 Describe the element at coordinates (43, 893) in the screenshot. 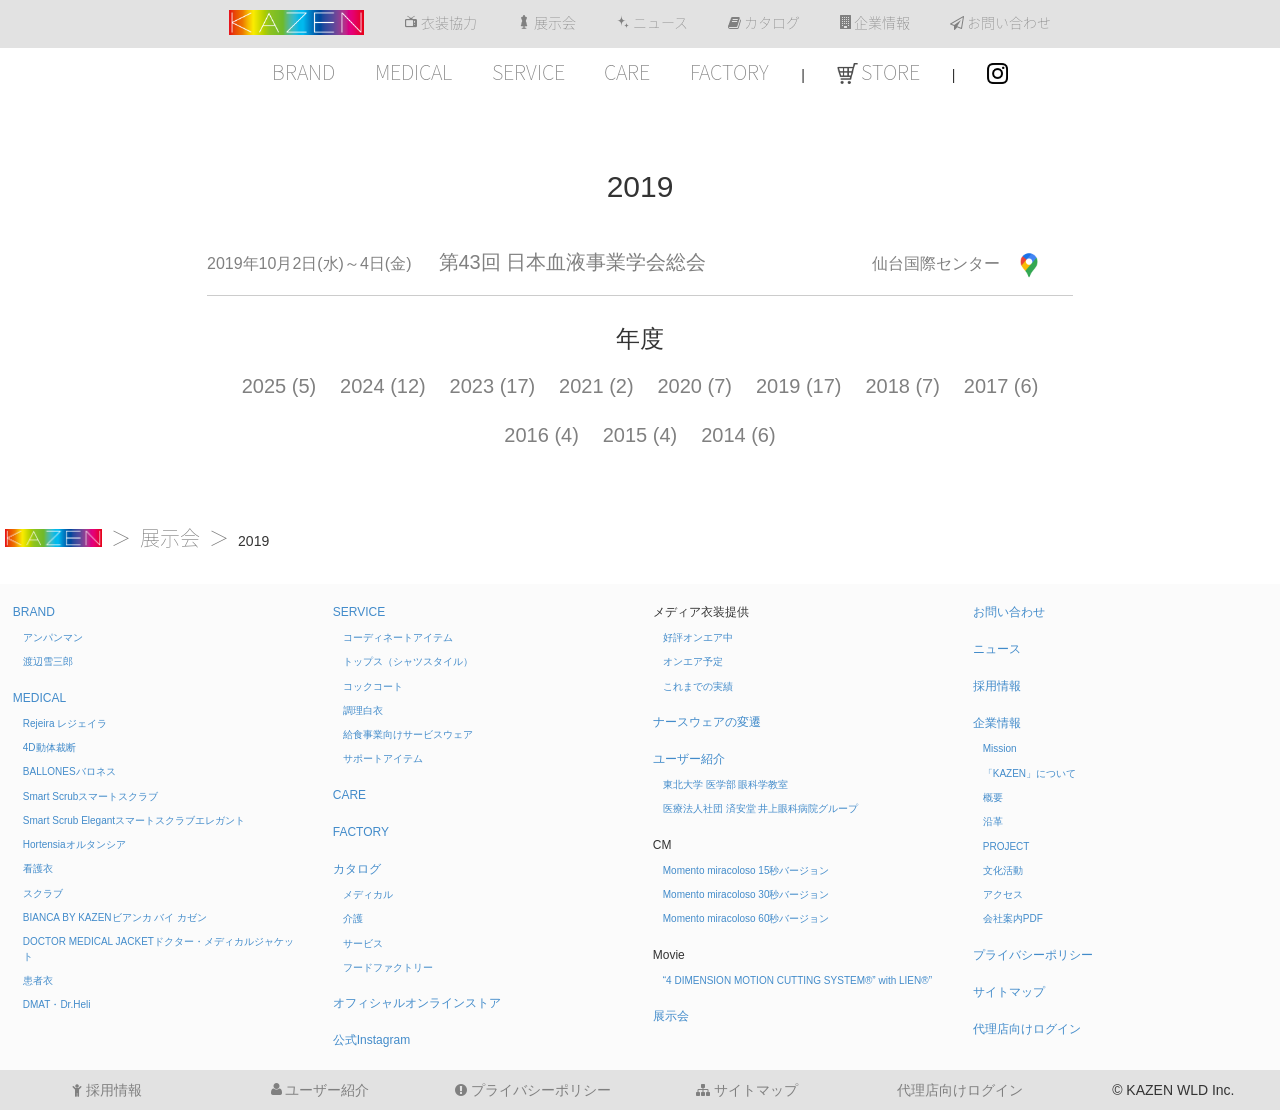

I see `スクラブ` at that location.